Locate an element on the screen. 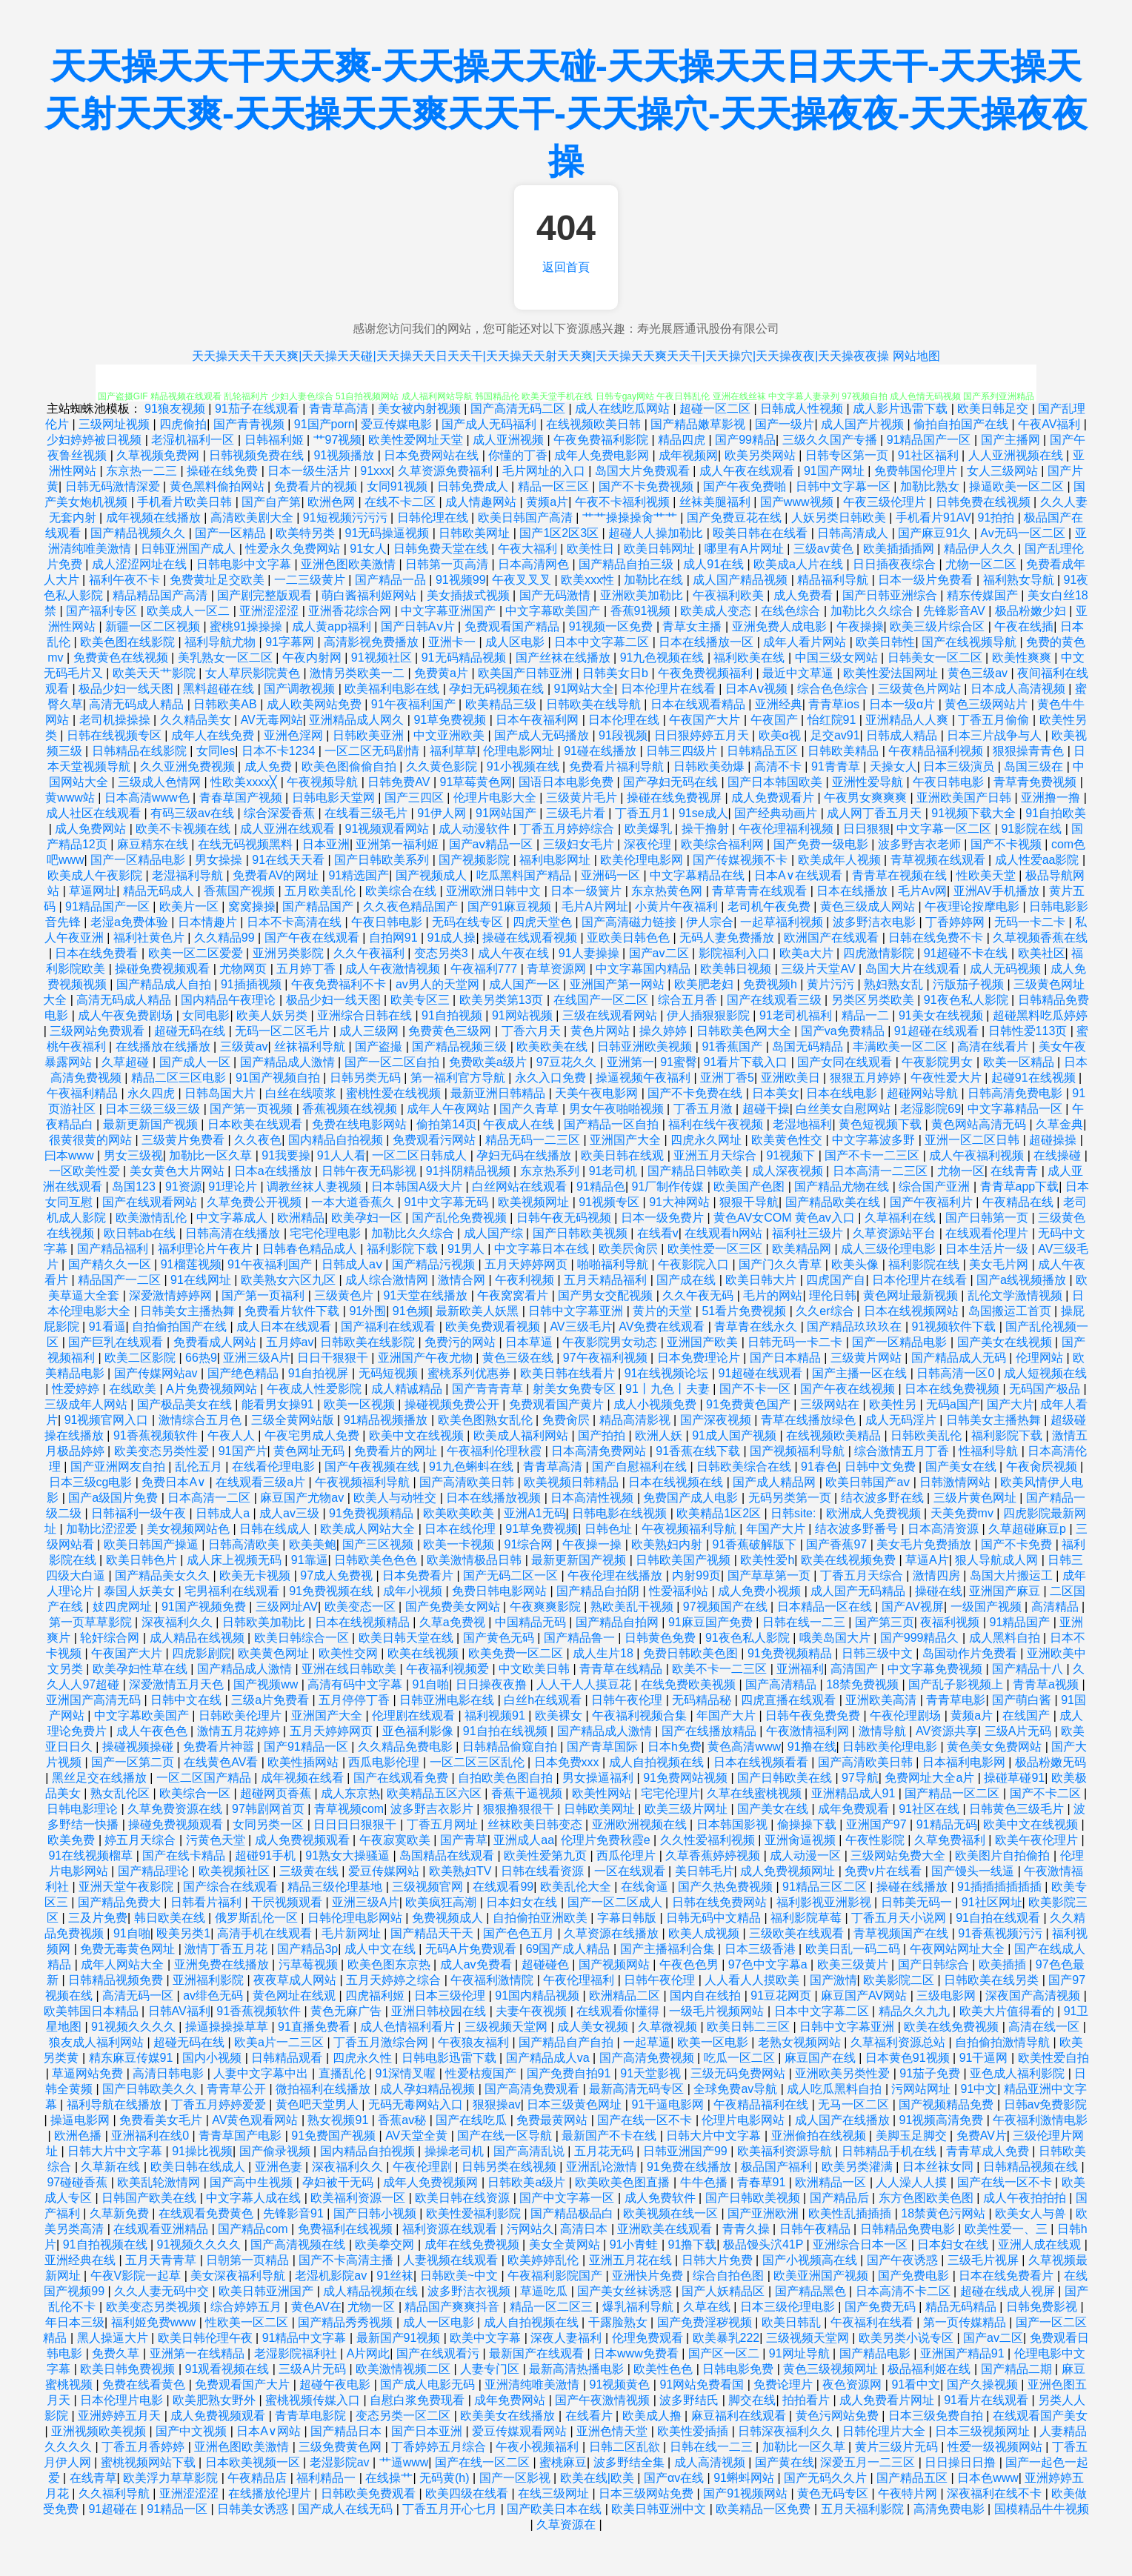  欧美福利资源导航 is located at coordinates (786, 2151).